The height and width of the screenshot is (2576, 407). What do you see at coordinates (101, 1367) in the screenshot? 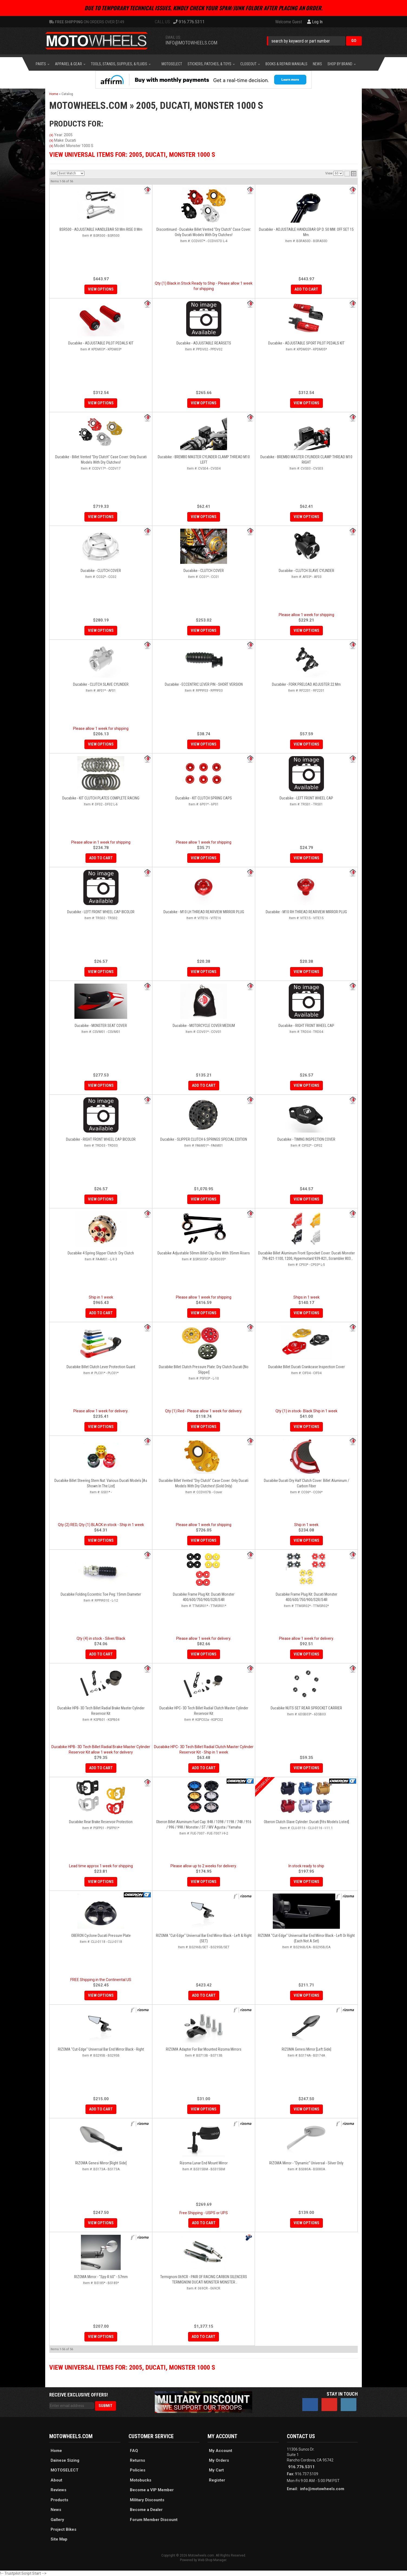
I see `Ducabike Billet Clutch Lever Protection Guard` at bounding box center [101, 1367].